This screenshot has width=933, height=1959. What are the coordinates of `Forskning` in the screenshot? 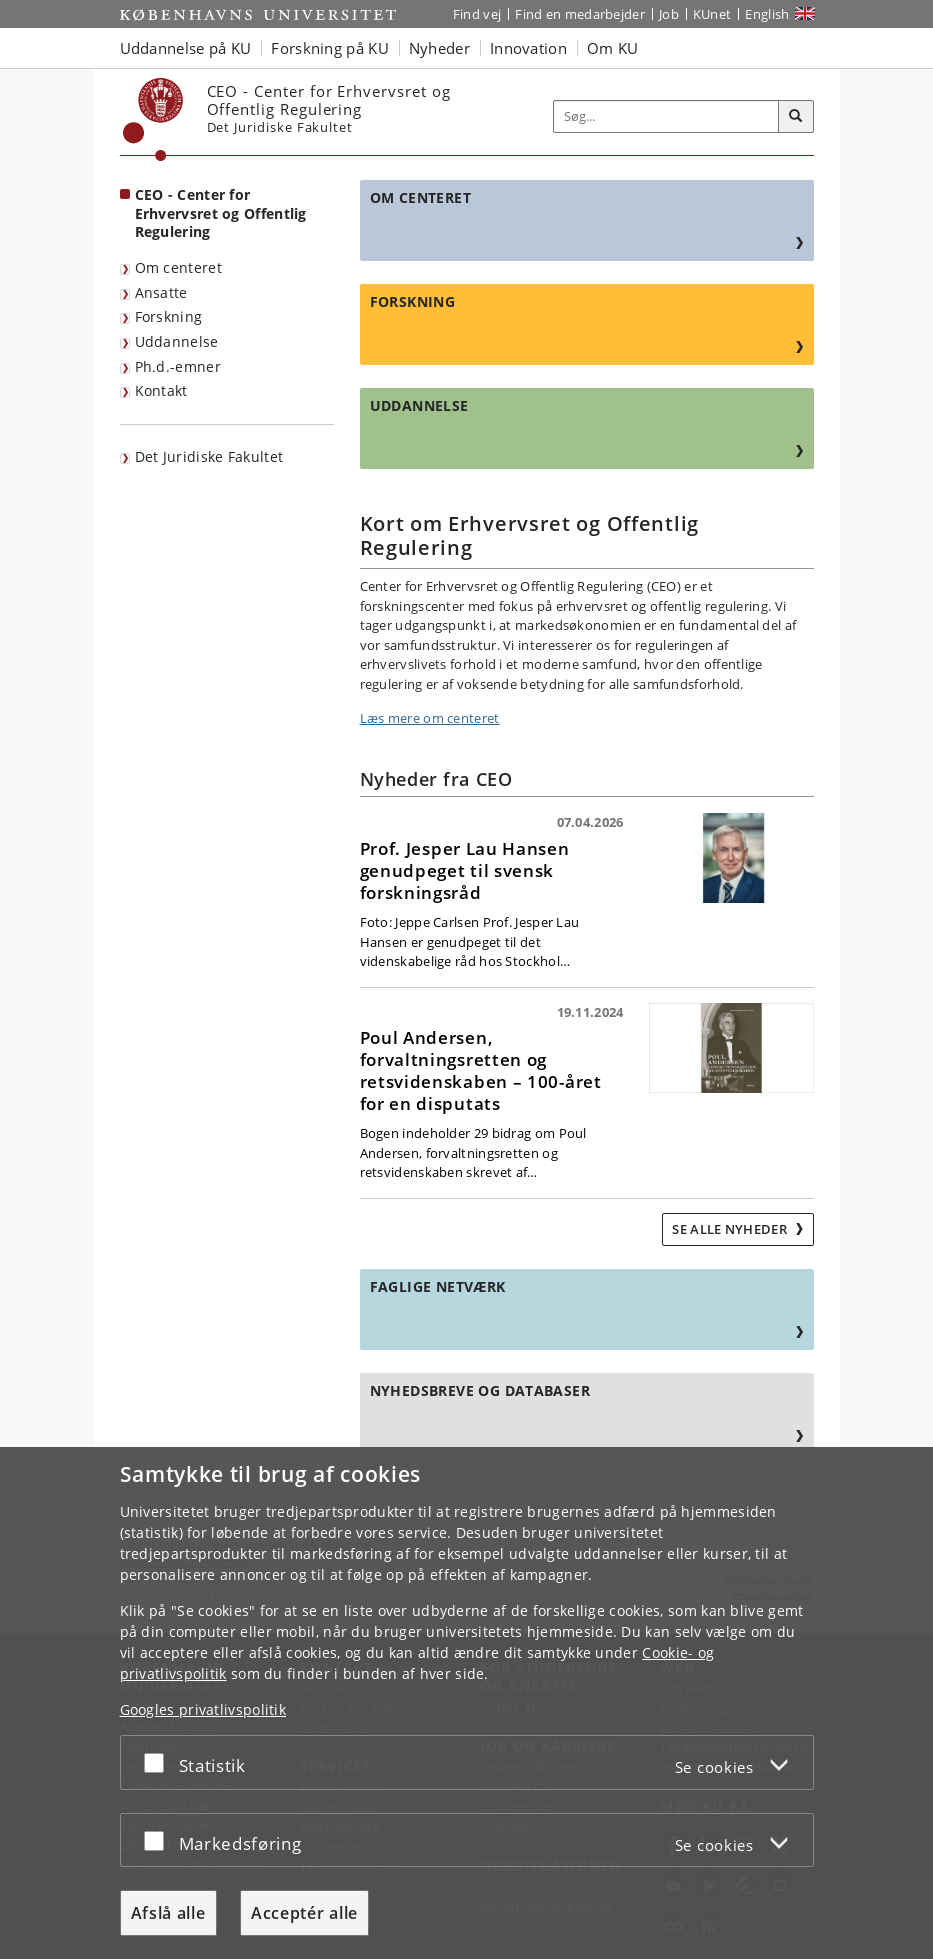 It's located at (169, 316).